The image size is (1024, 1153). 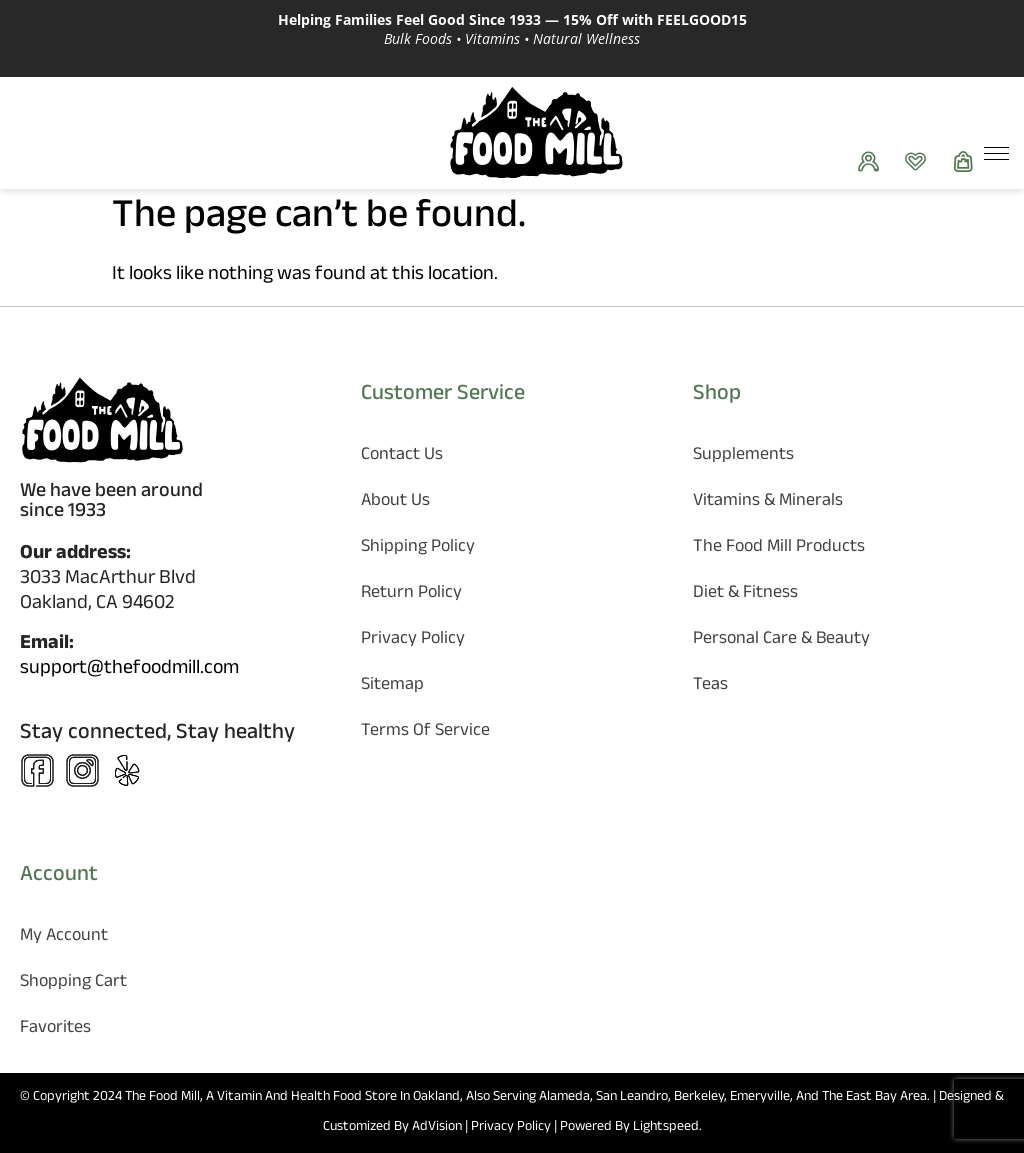 What do you see at coordinates (73, 983) in the screenshot?
I see `Shopping Cart` at bounding box center [73, 983].